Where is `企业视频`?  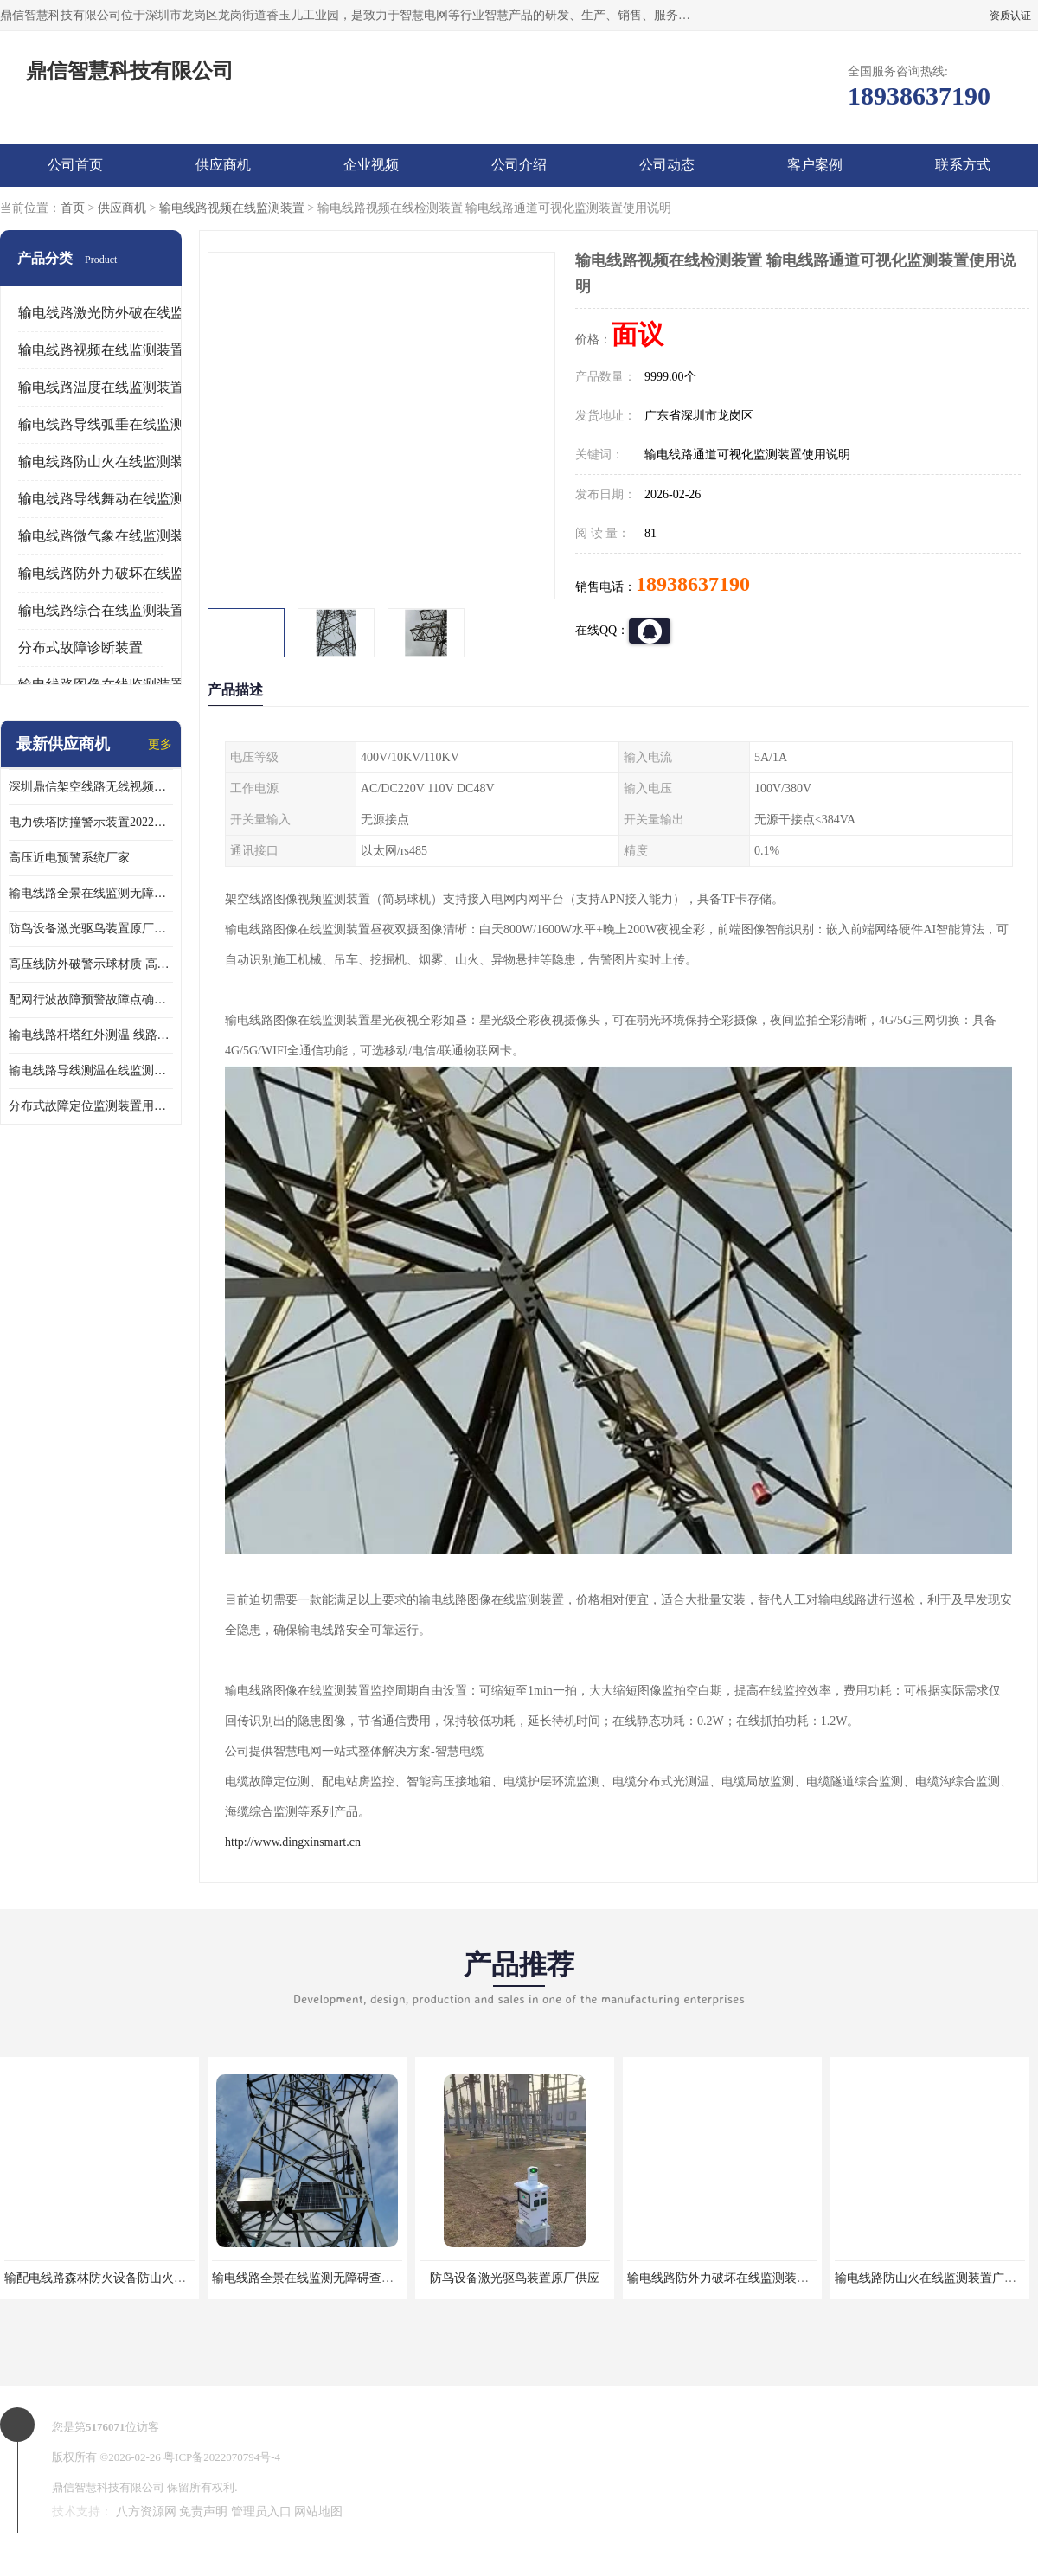
企业视频 is located at coordinates (371, 164).